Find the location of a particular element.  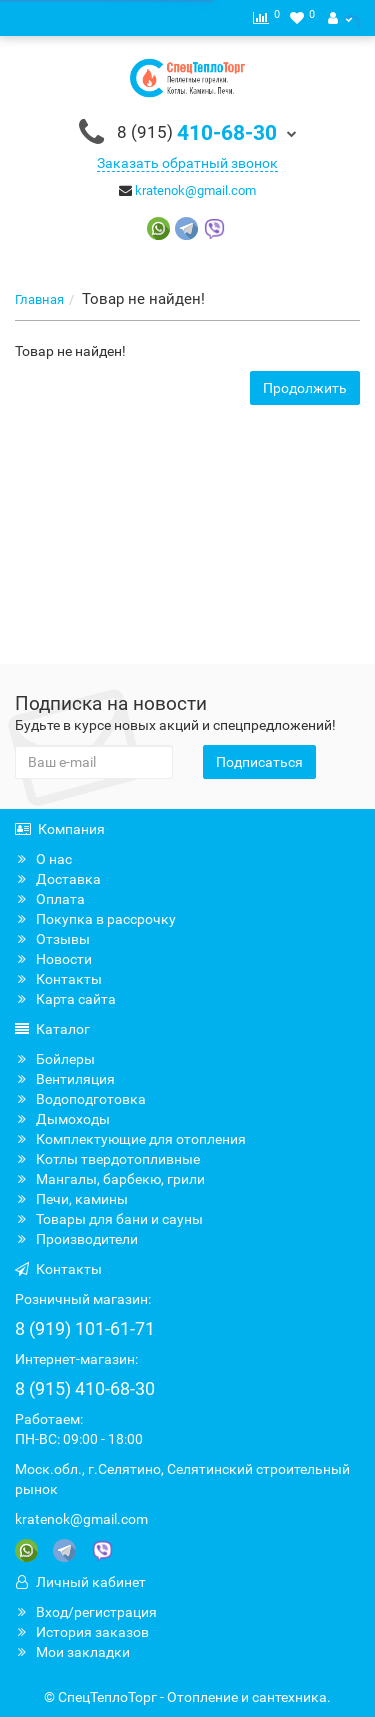

kratenok@gmail.com is located at coordinates (195, 190).